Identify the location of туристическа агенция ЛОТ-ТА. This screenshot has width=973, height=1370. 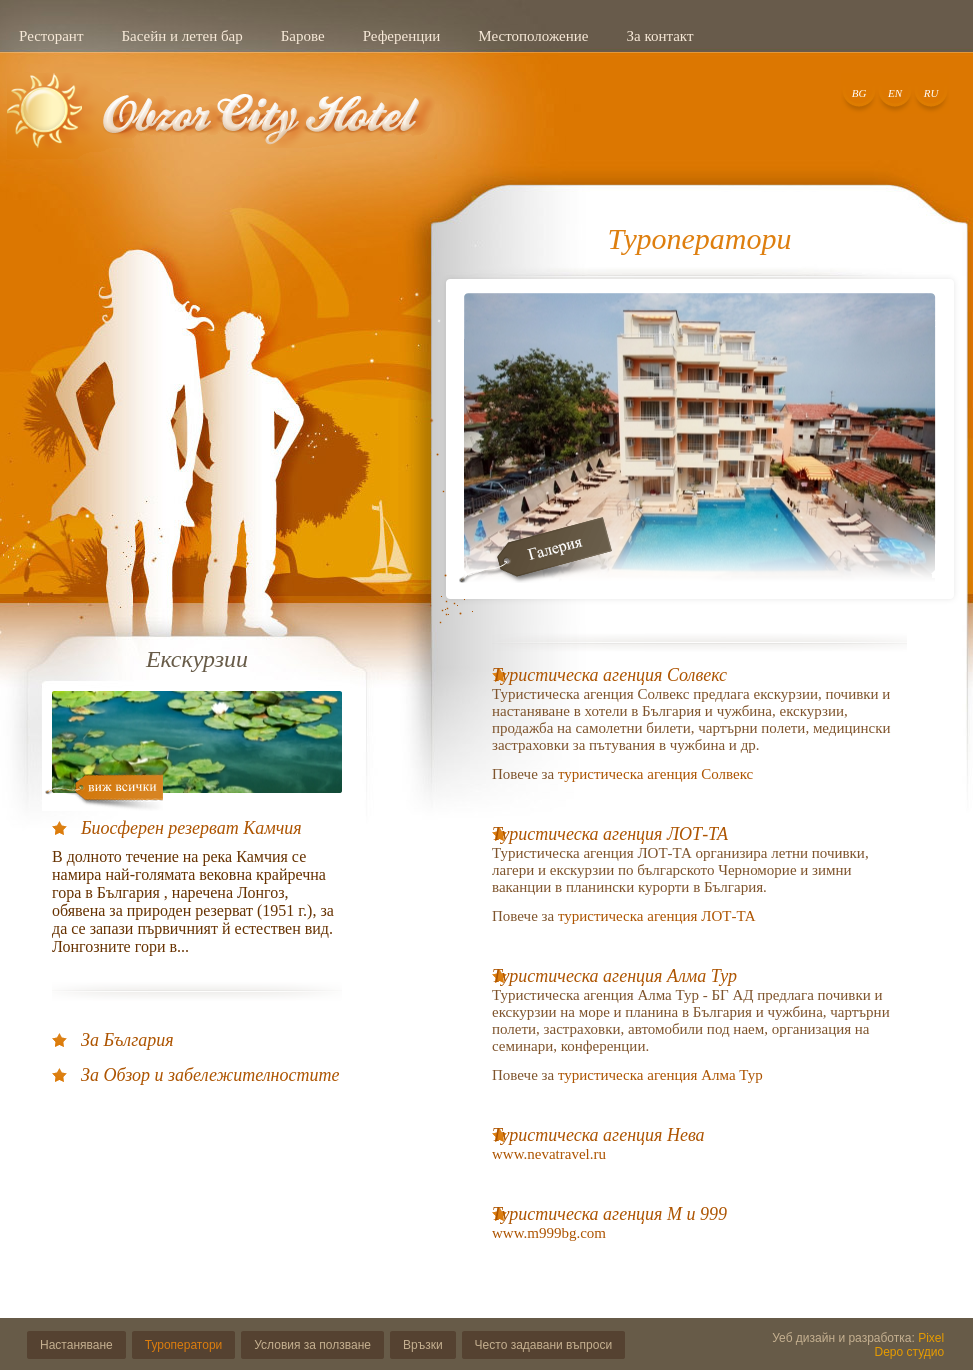
(657, 916).